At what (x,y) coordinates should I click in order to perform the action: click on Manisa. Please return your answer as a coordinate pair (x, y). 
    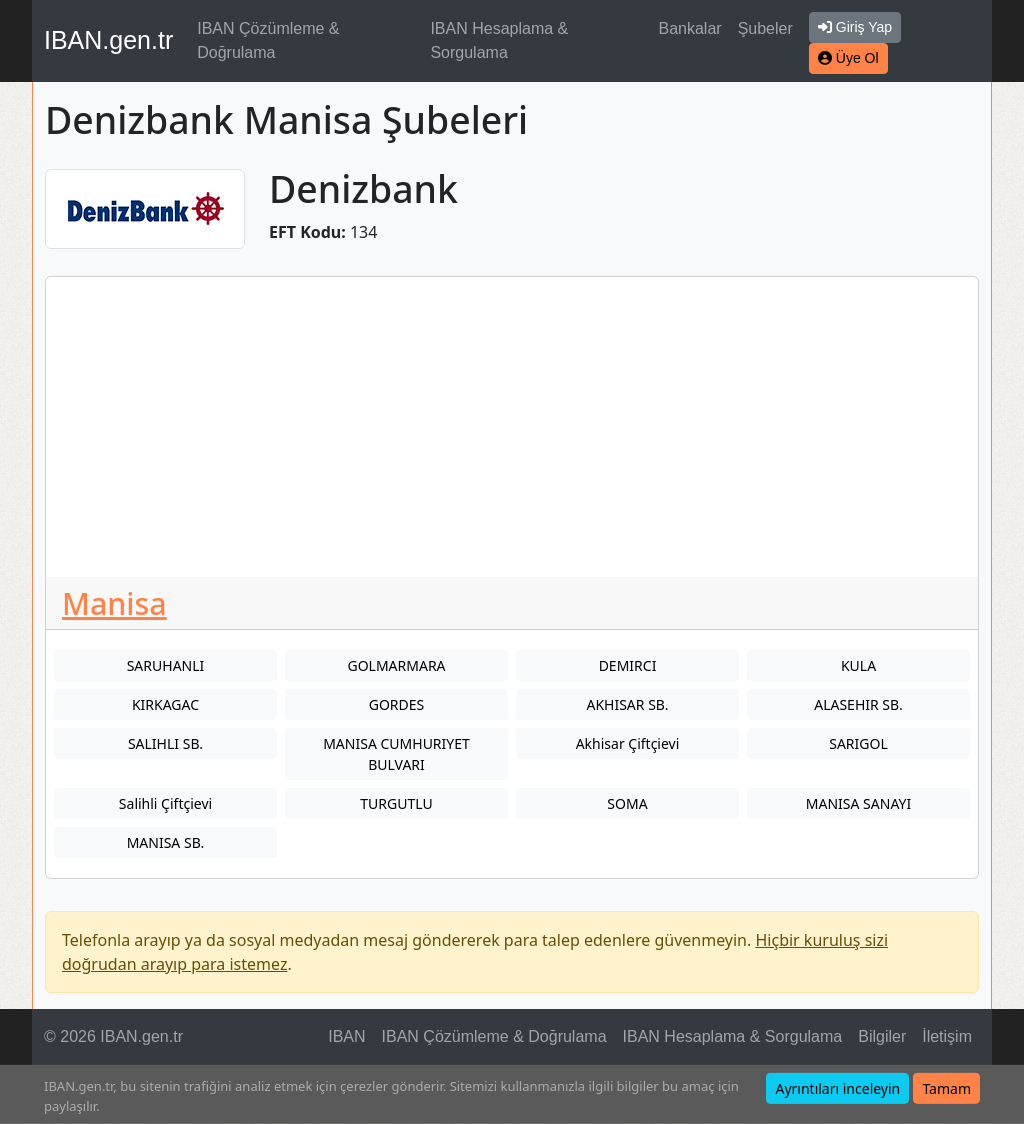
    Looking at the image, I should click on (114, 603).